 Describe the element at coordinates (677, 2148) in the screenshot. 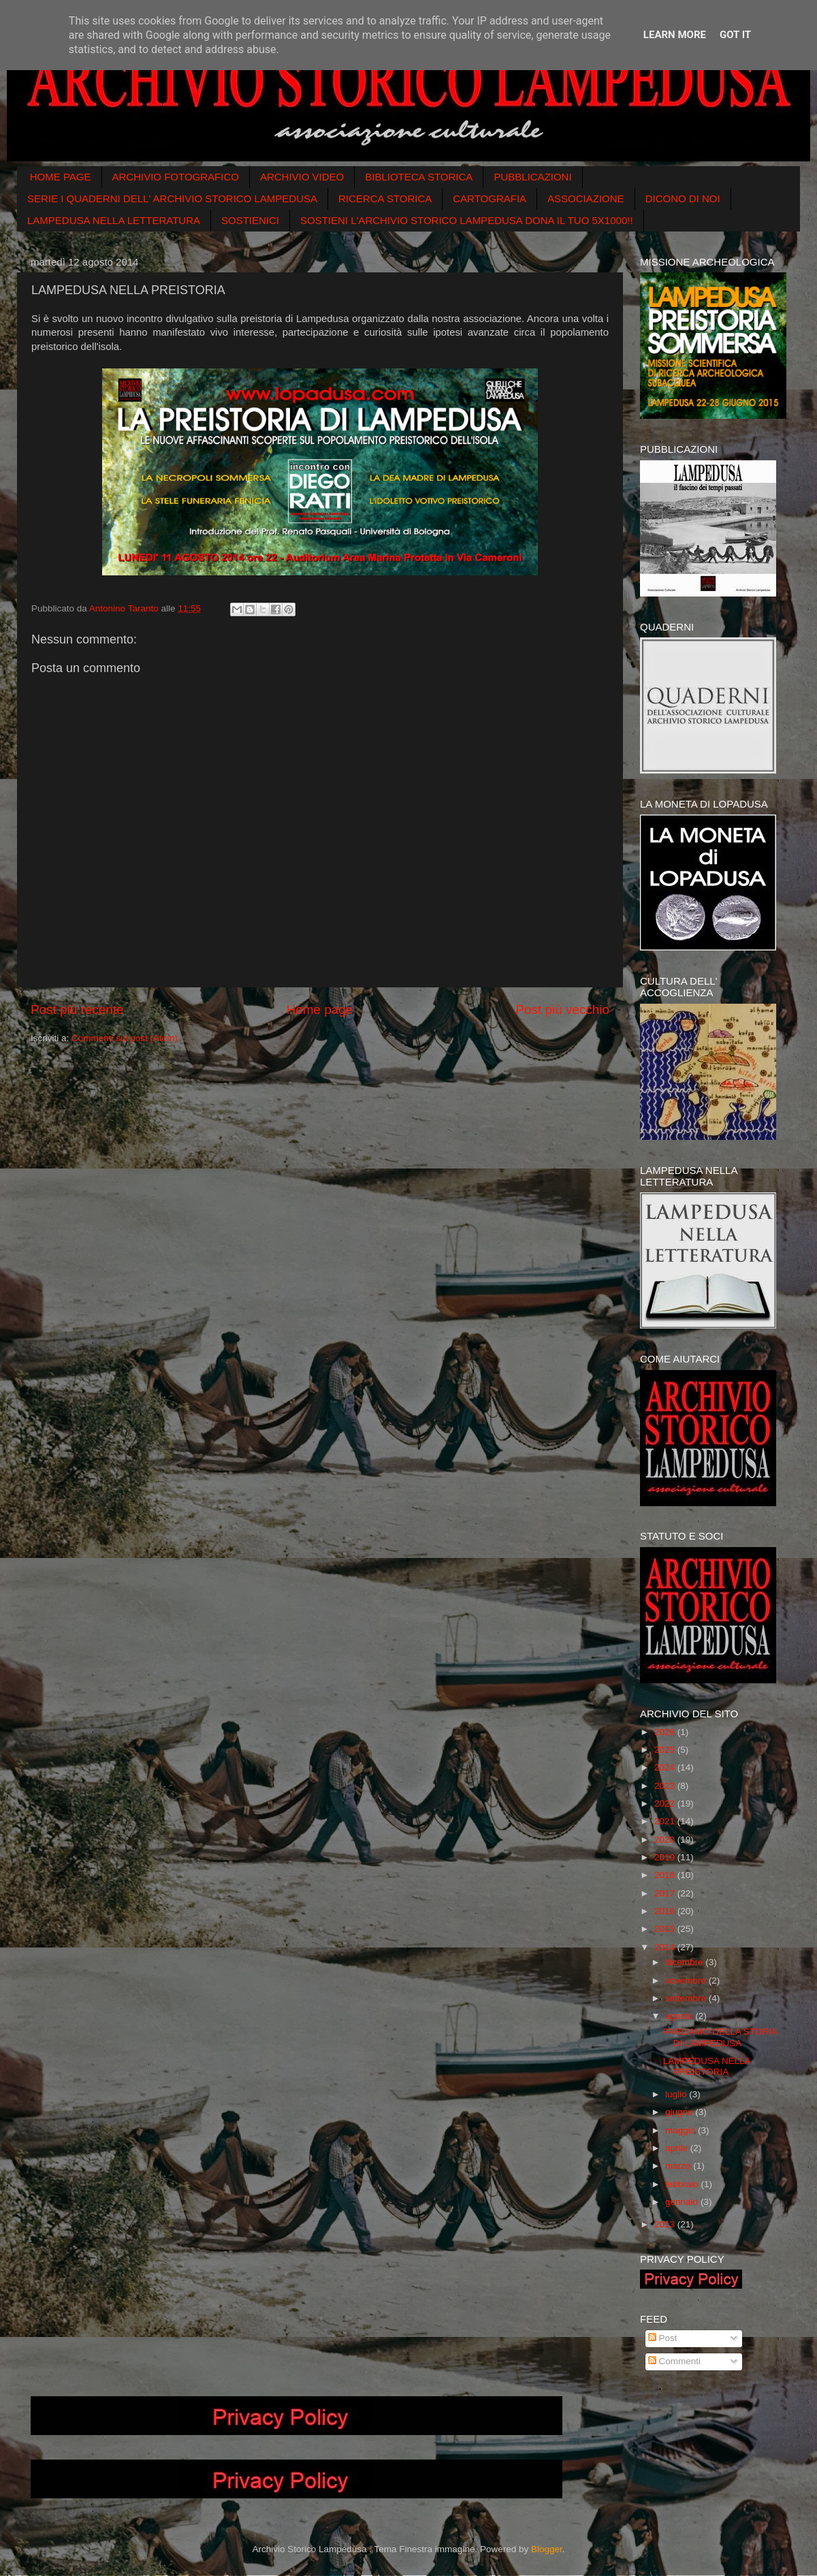

I see `aprile` at that location.